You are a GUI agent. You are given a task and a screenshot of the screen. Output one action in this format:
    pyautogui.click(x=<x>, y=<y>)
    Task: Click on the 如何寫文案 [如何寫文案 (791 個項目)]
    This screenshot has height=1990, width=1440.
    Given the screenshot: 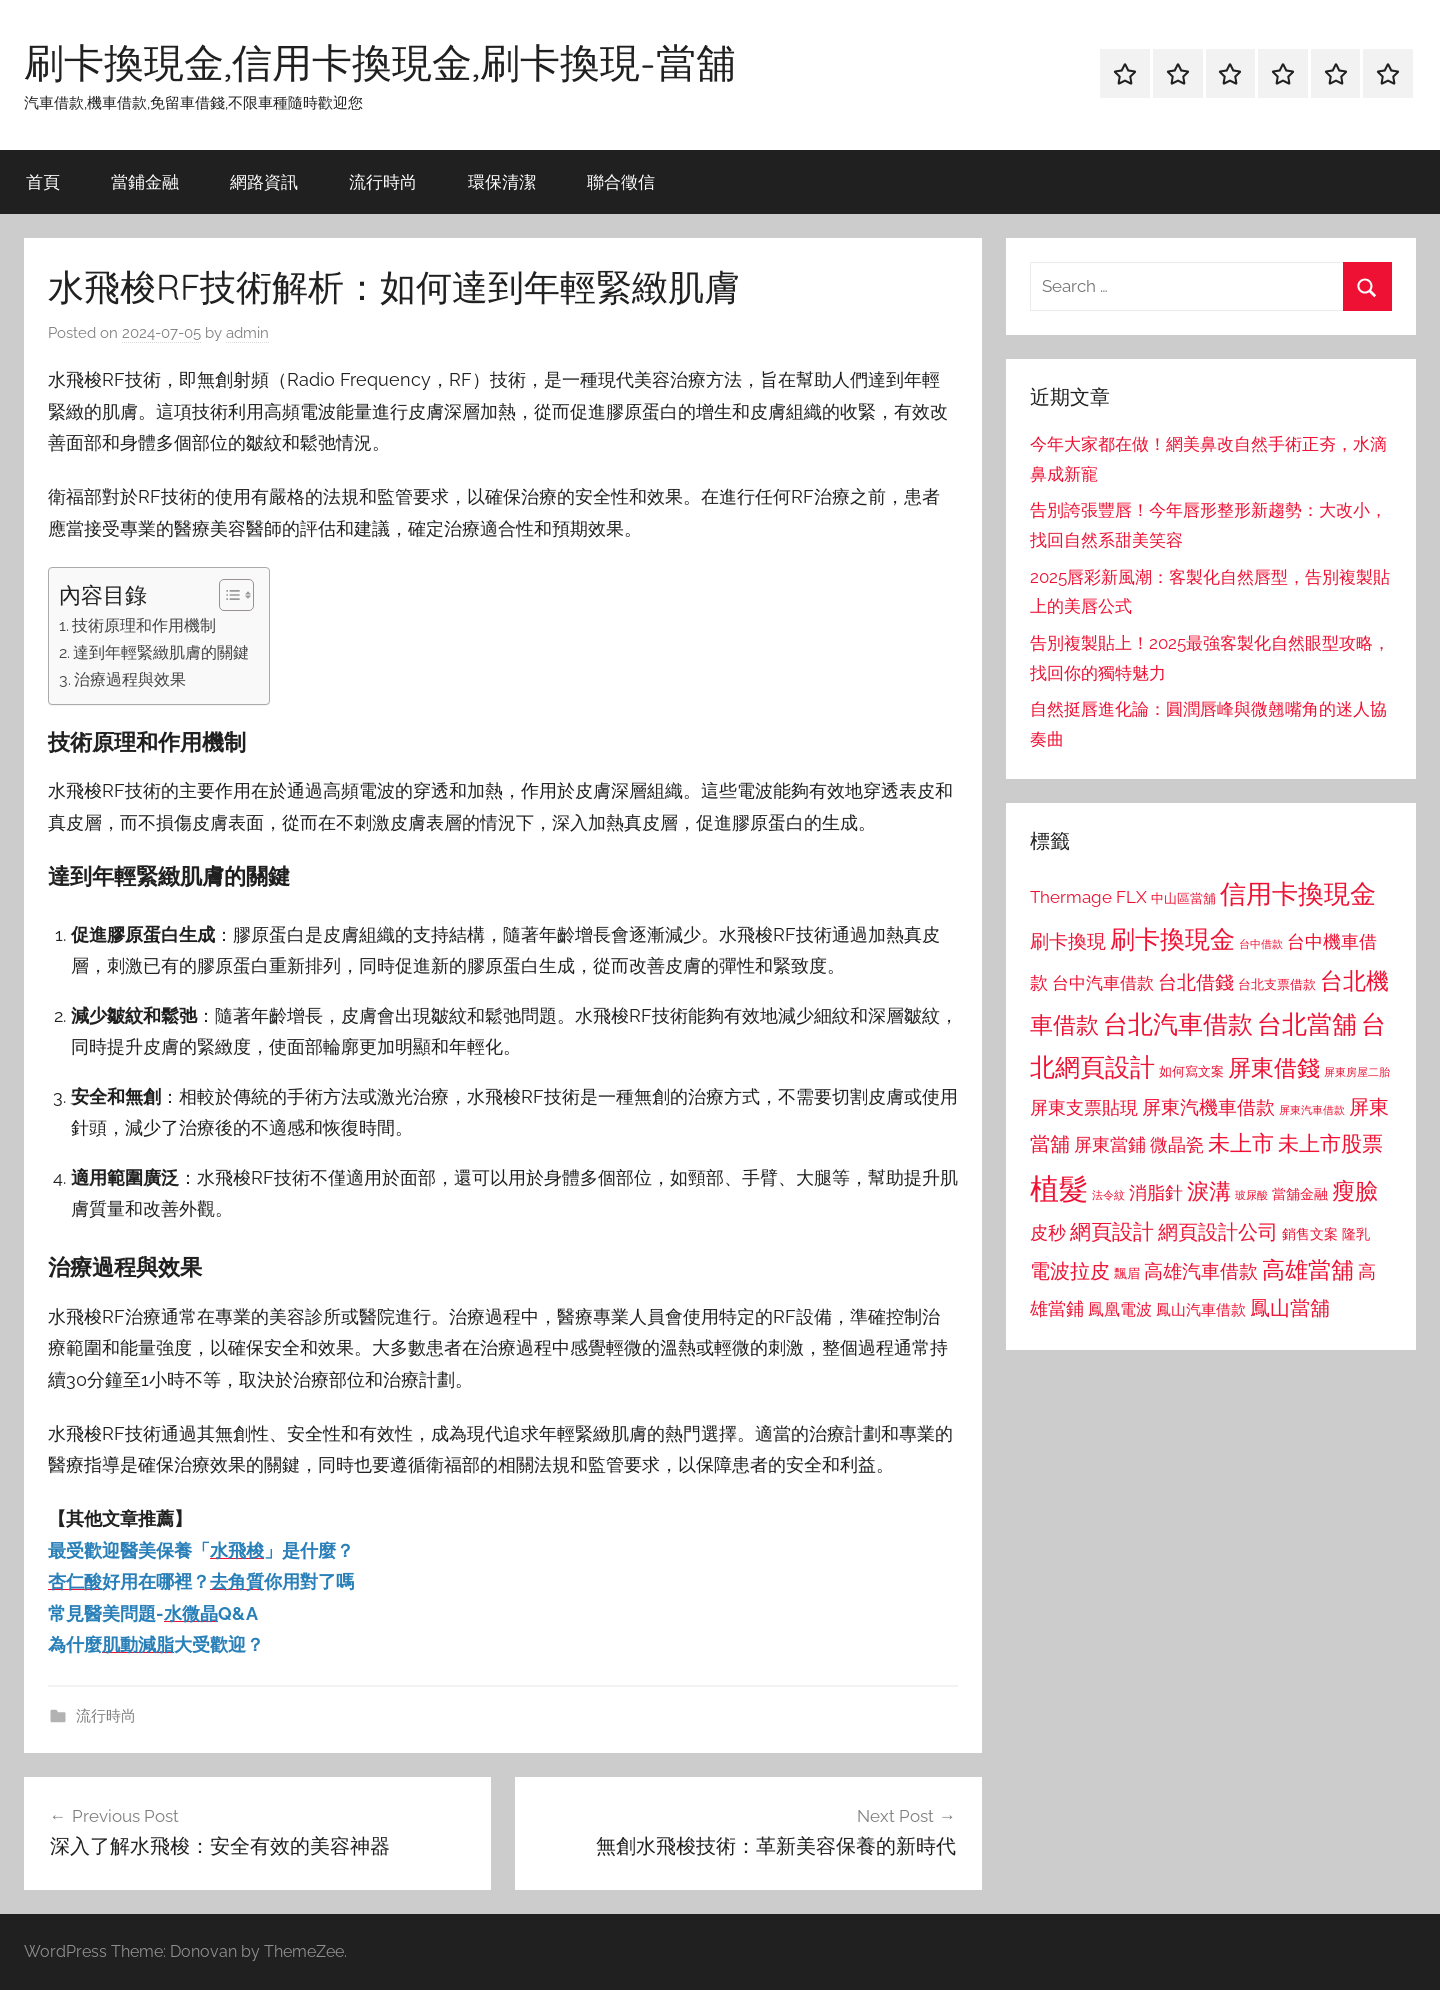 What is the action you would take?
    pyautogui.click(x=1191, y=1071)
    